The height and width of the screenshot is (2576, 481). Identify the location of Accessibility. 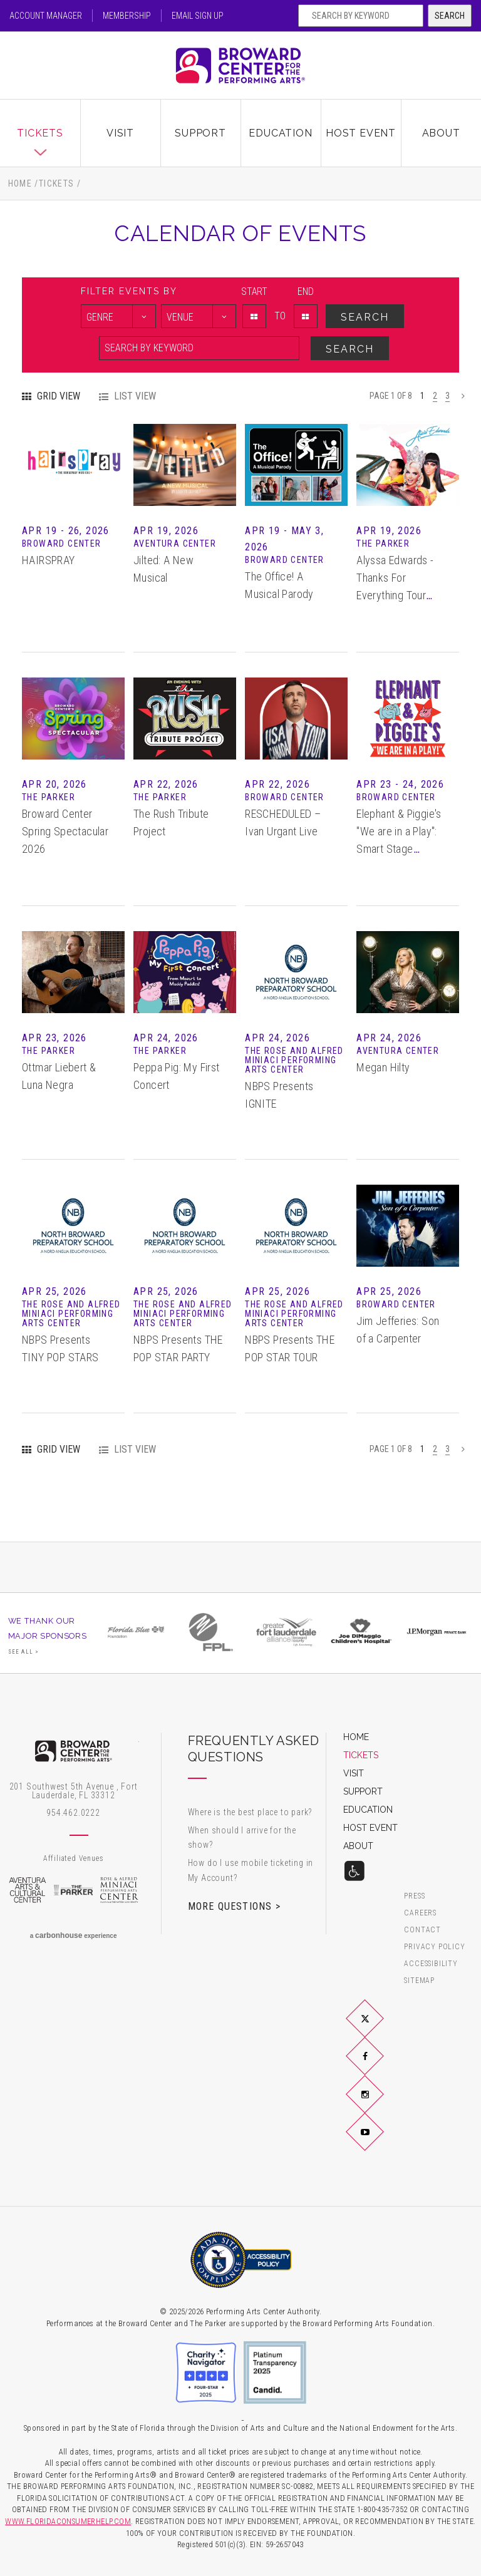
(430, 1964).